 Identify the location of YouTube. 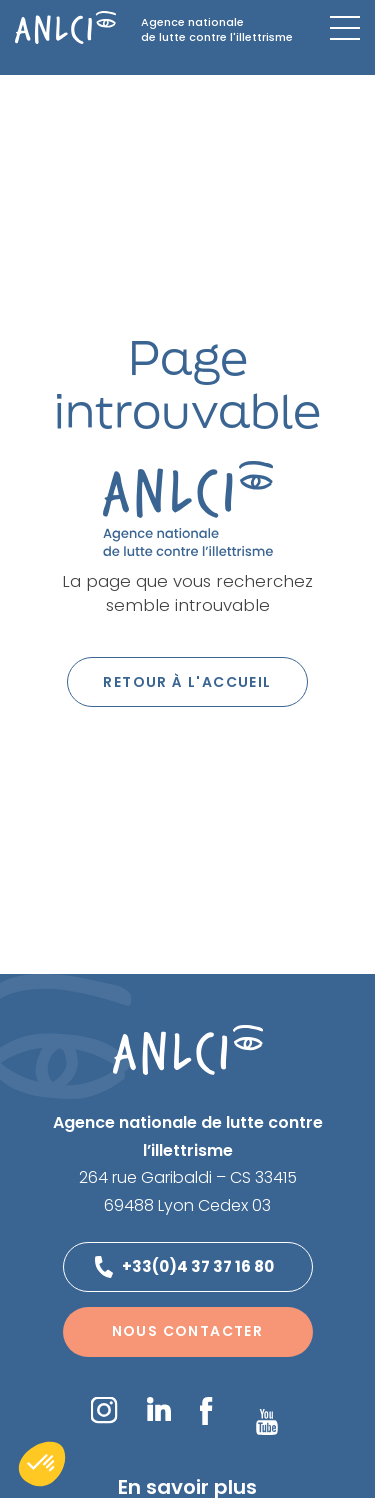
(267, 1422).